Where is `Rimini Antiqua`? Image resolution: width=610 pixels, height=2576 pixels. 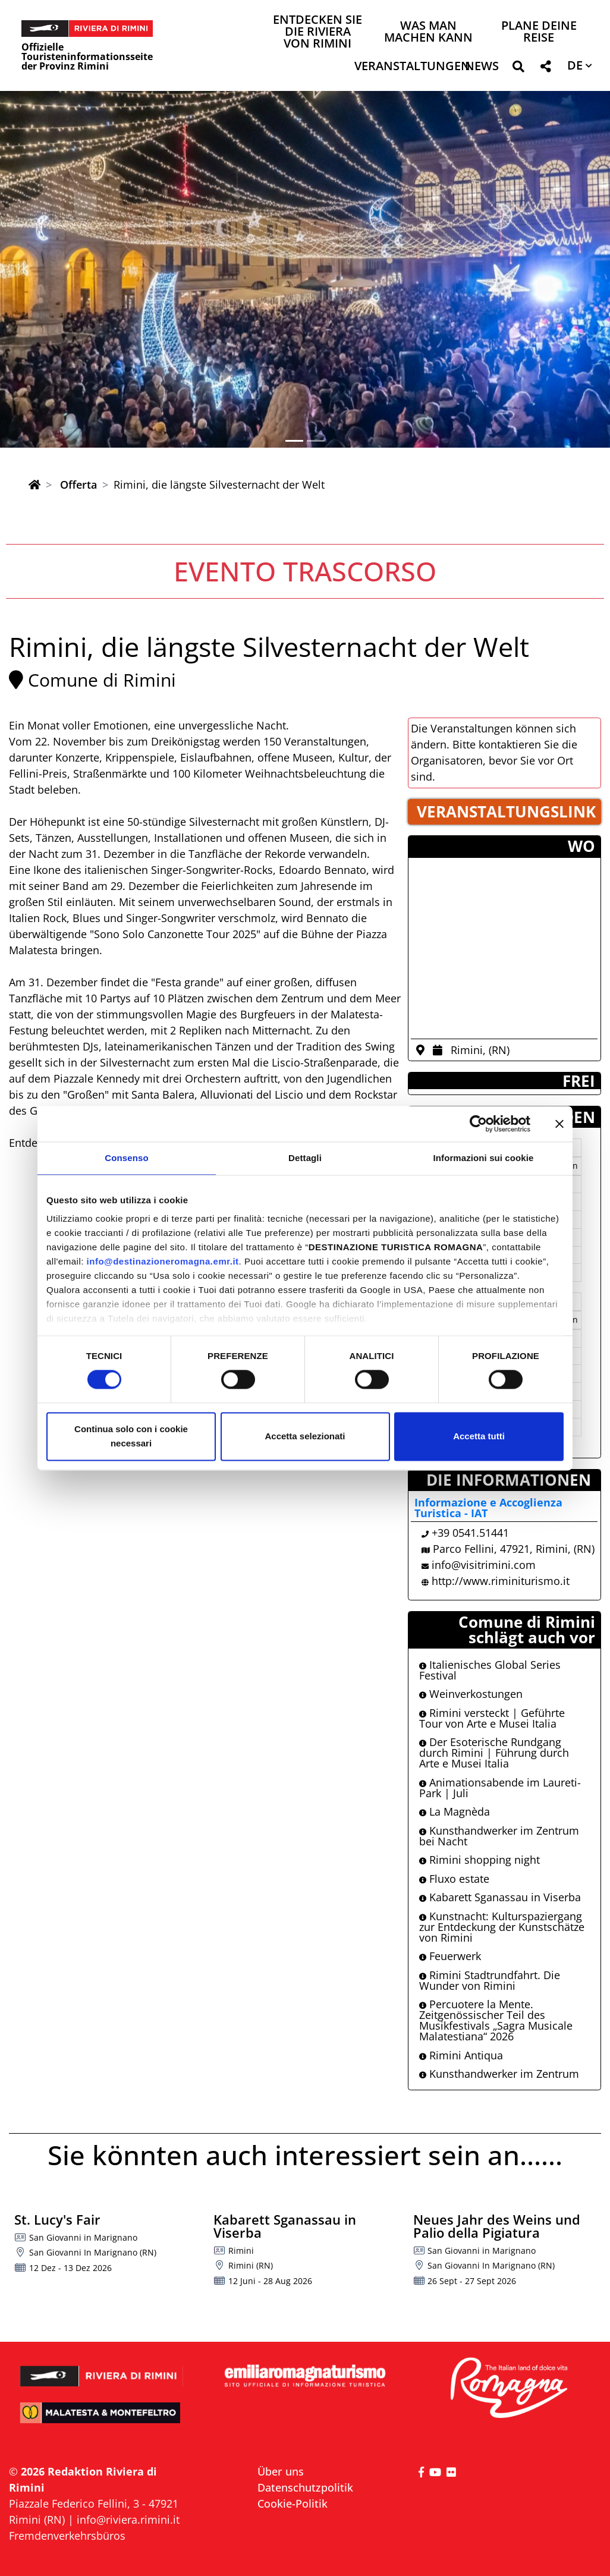
Rimini Antiqua is located at coordinates (461, 2055).